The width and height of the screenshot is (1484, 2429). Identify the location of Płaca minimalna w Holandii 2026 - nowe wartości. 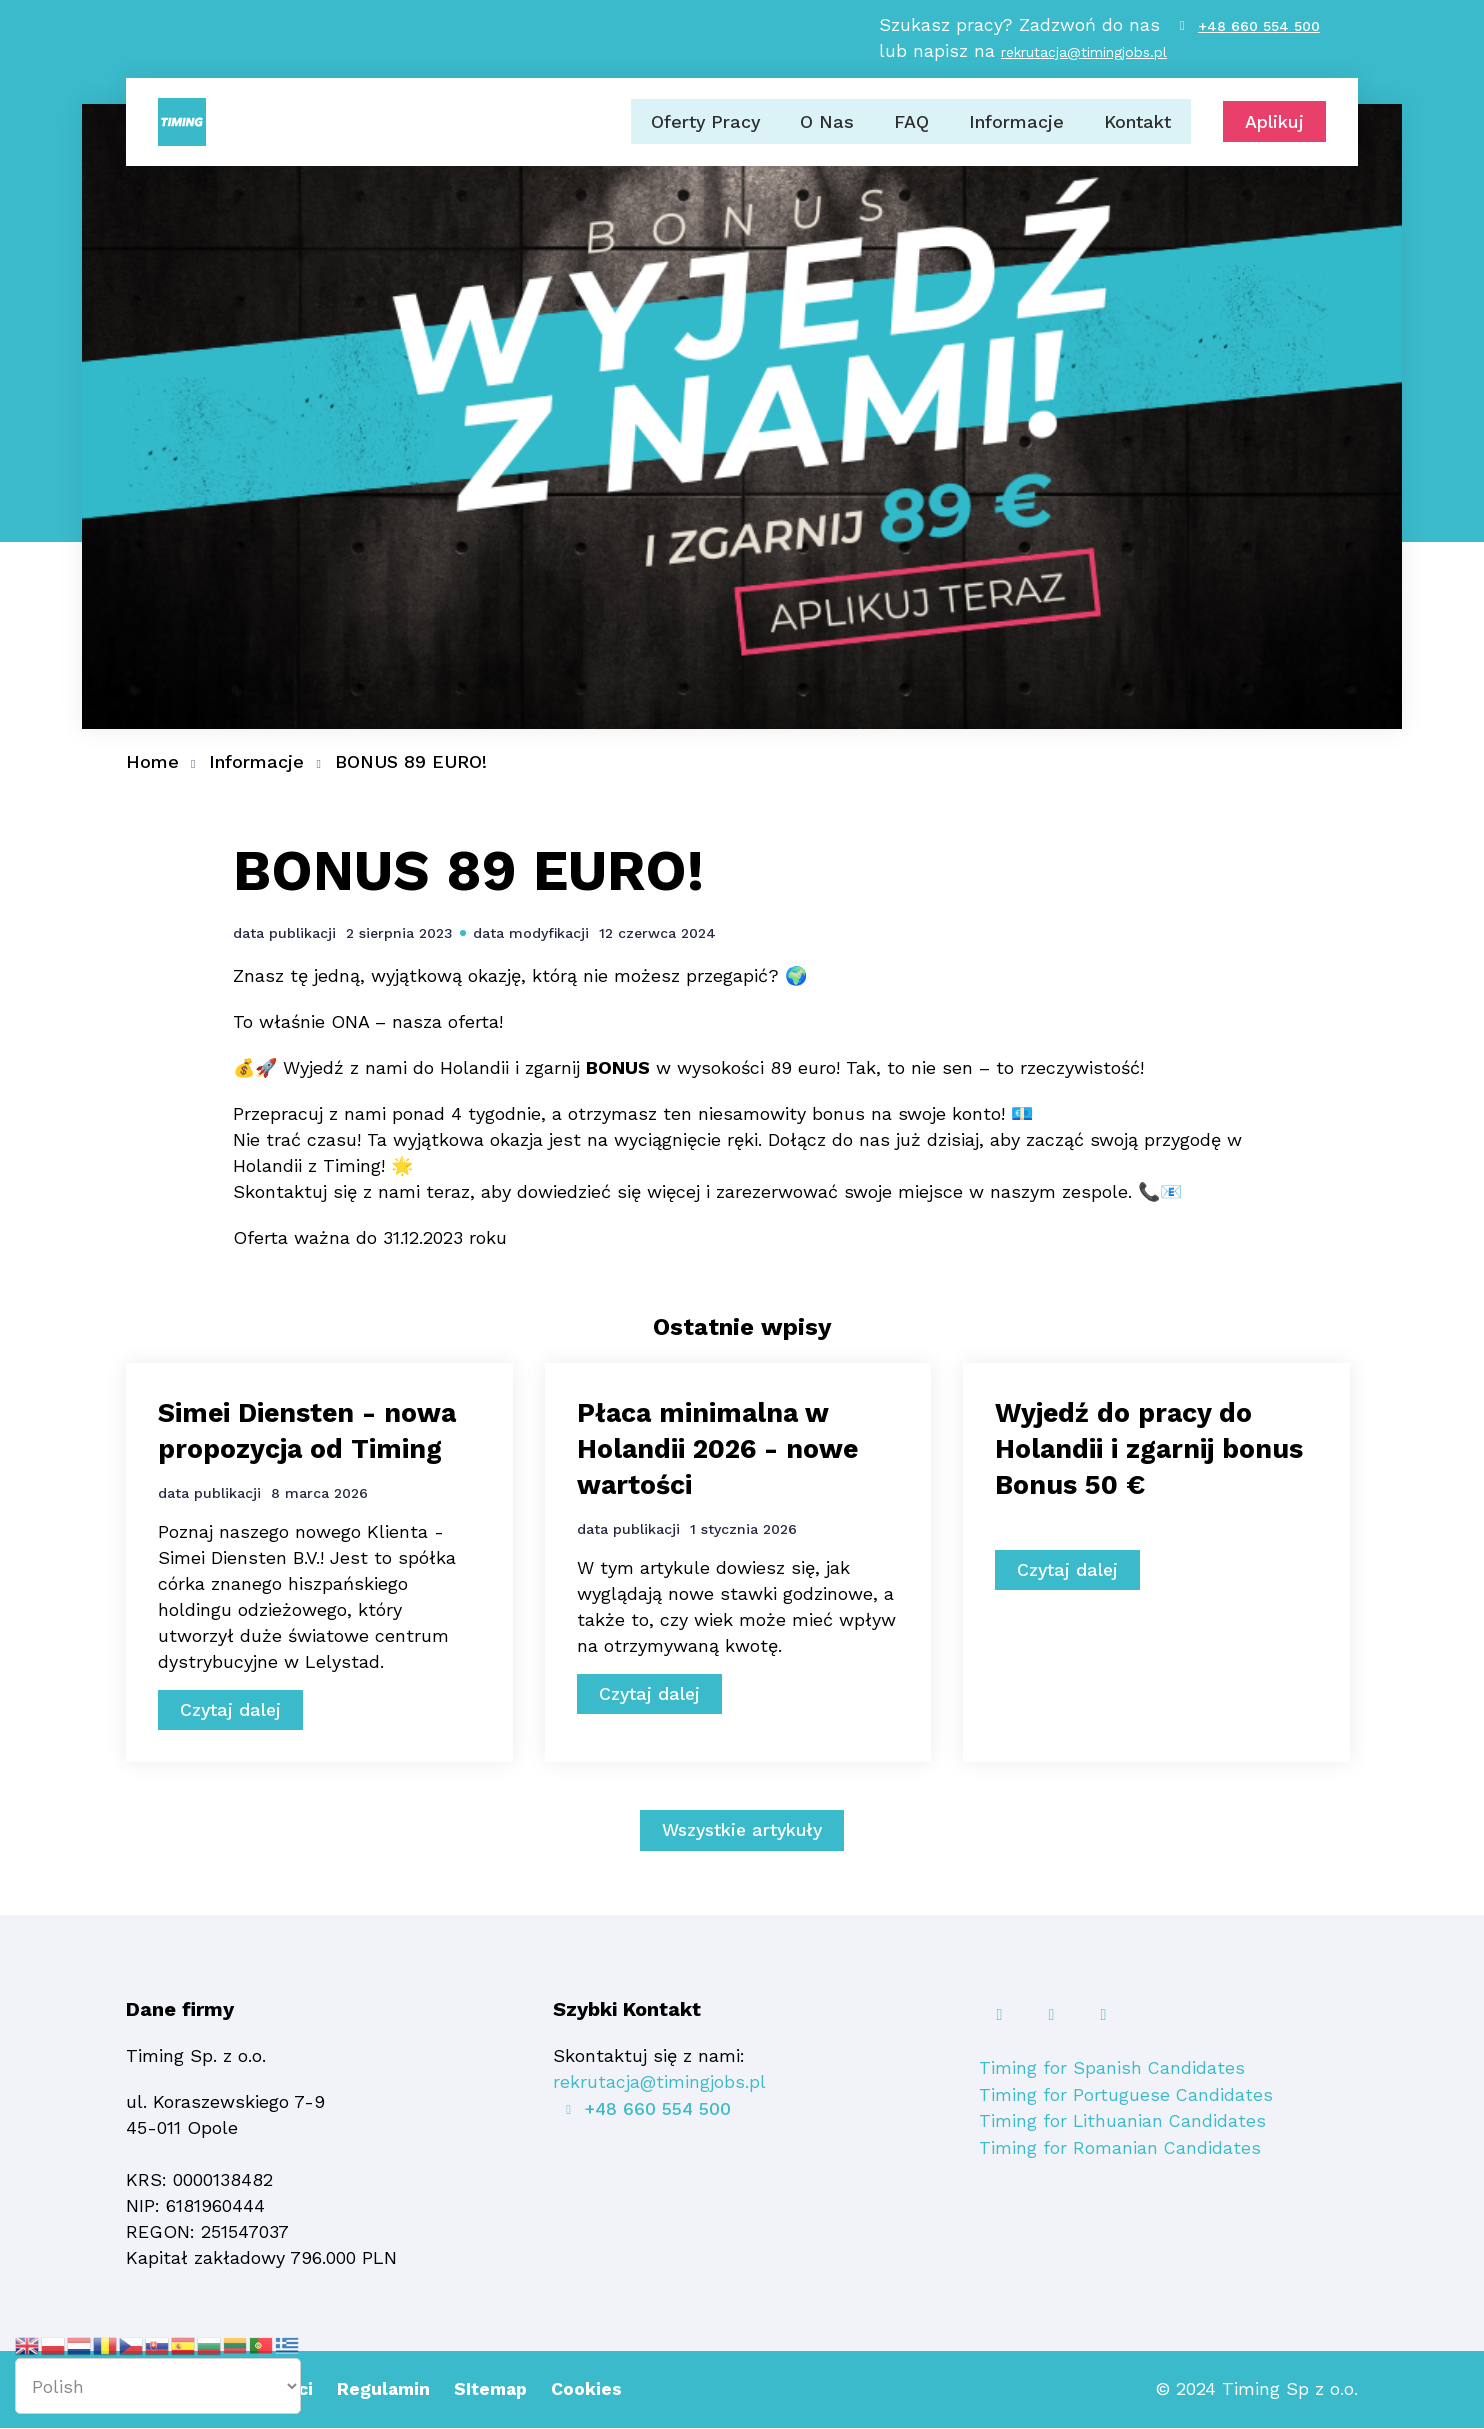
(725, 1448).